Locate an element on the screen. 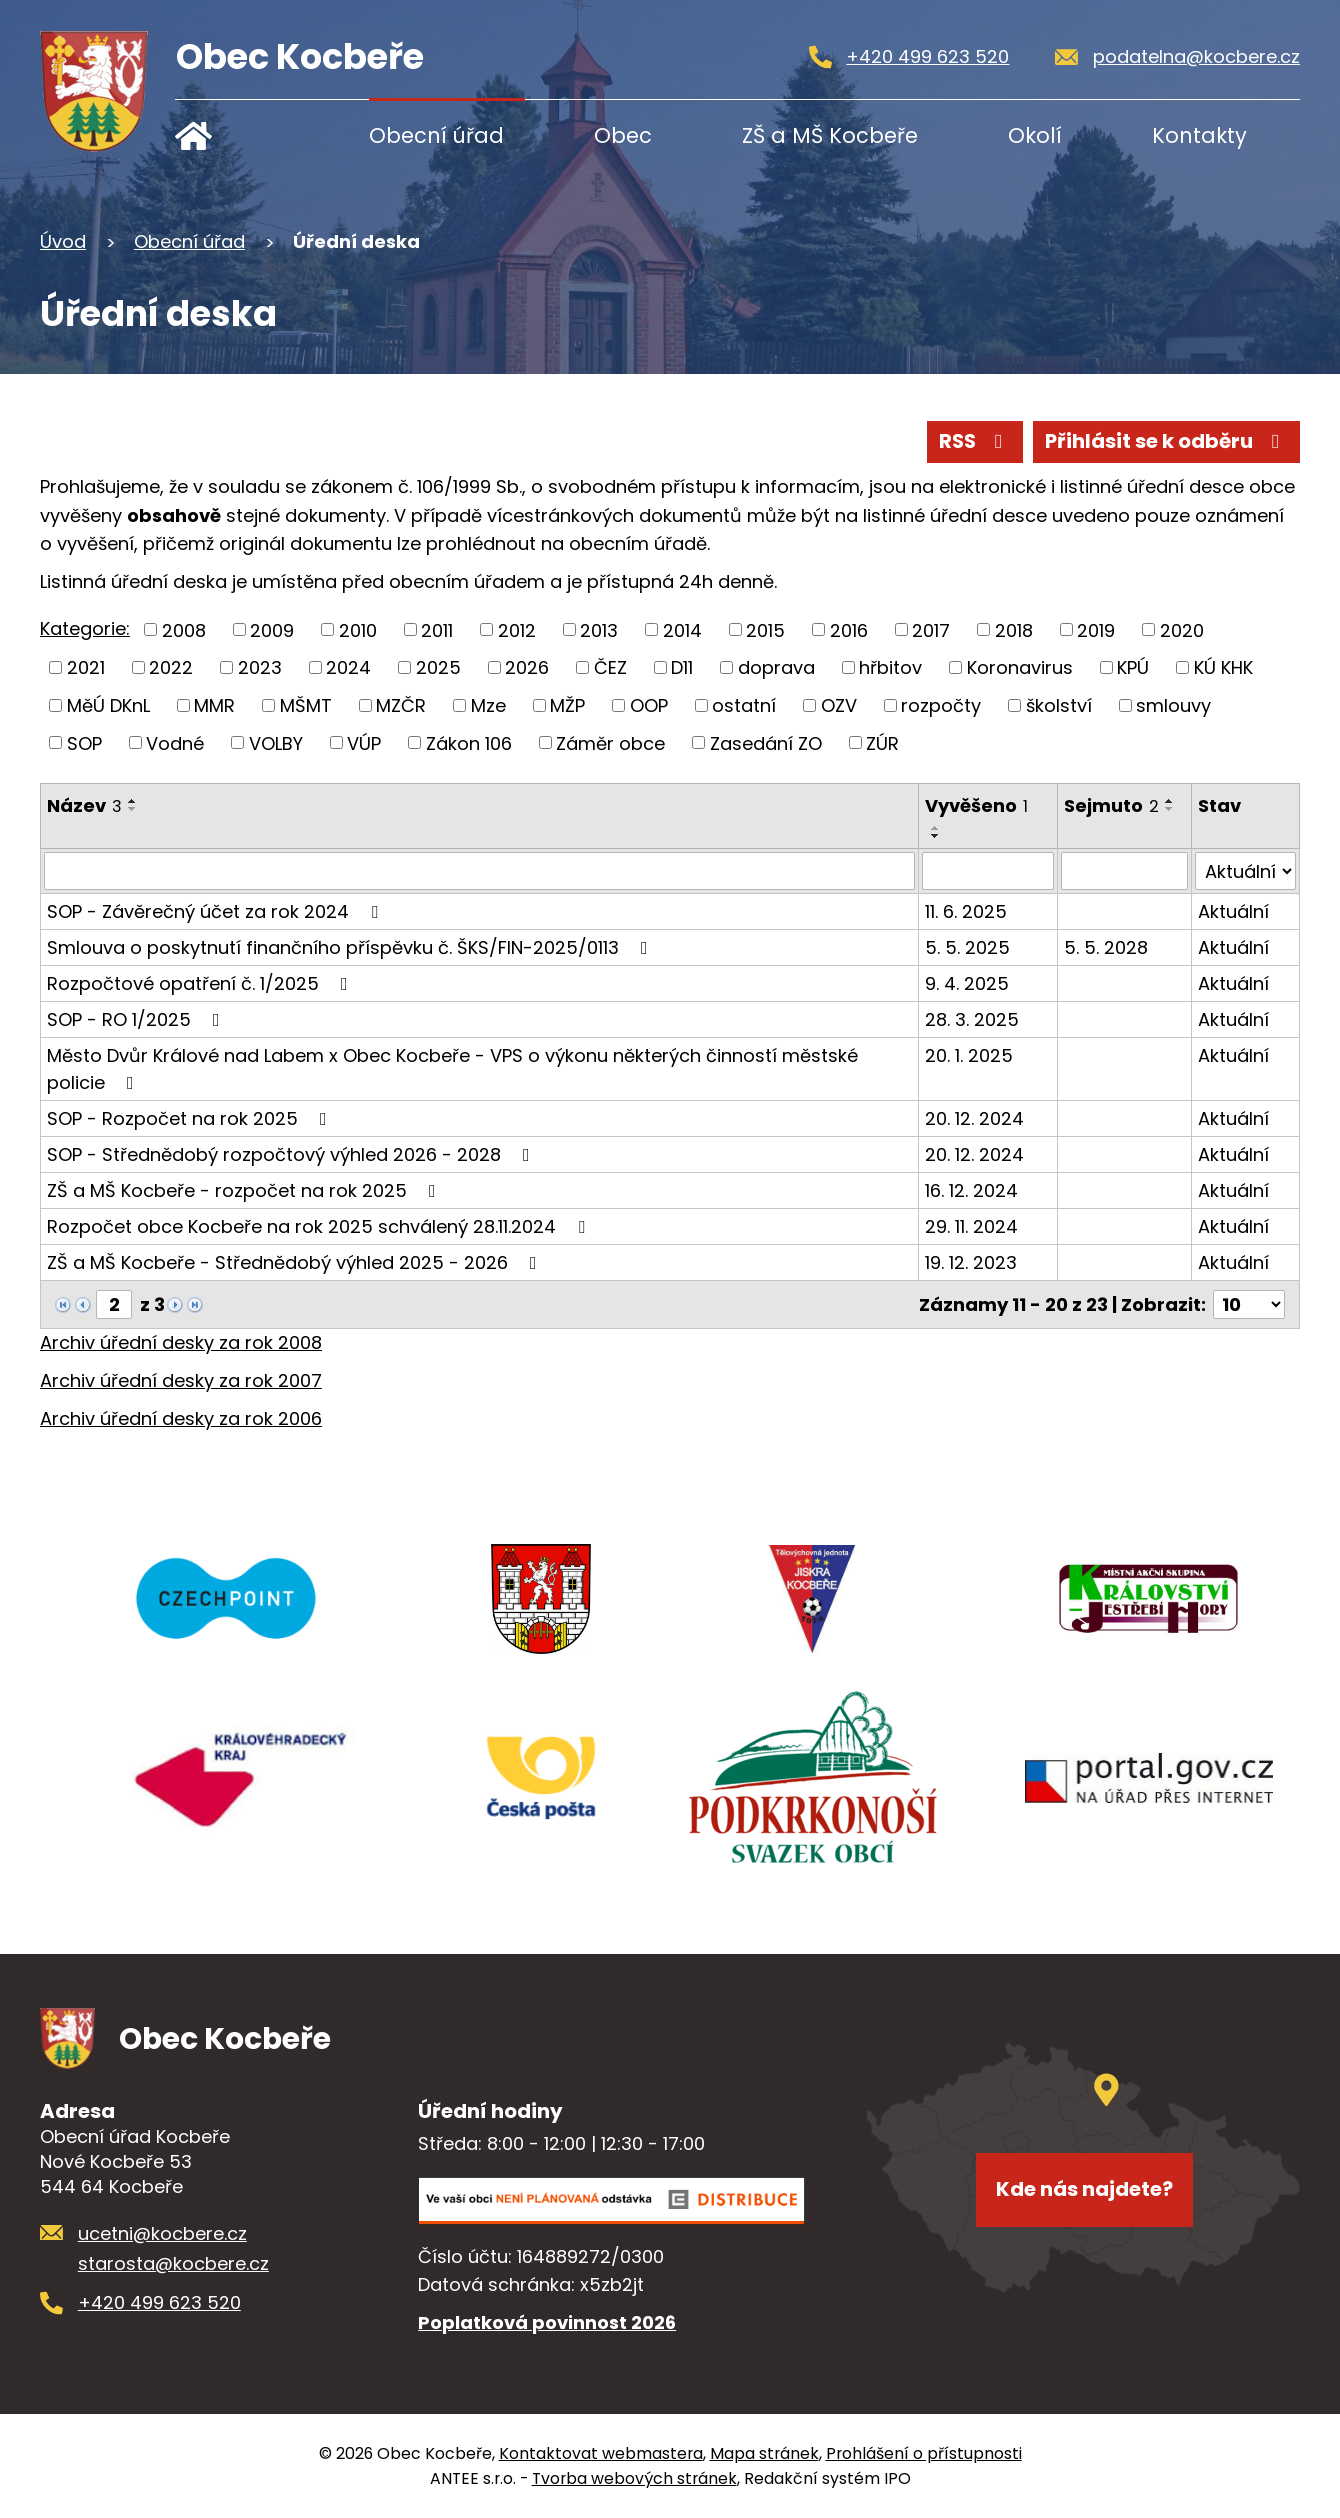  2008 is located at coordinates (184, 629).